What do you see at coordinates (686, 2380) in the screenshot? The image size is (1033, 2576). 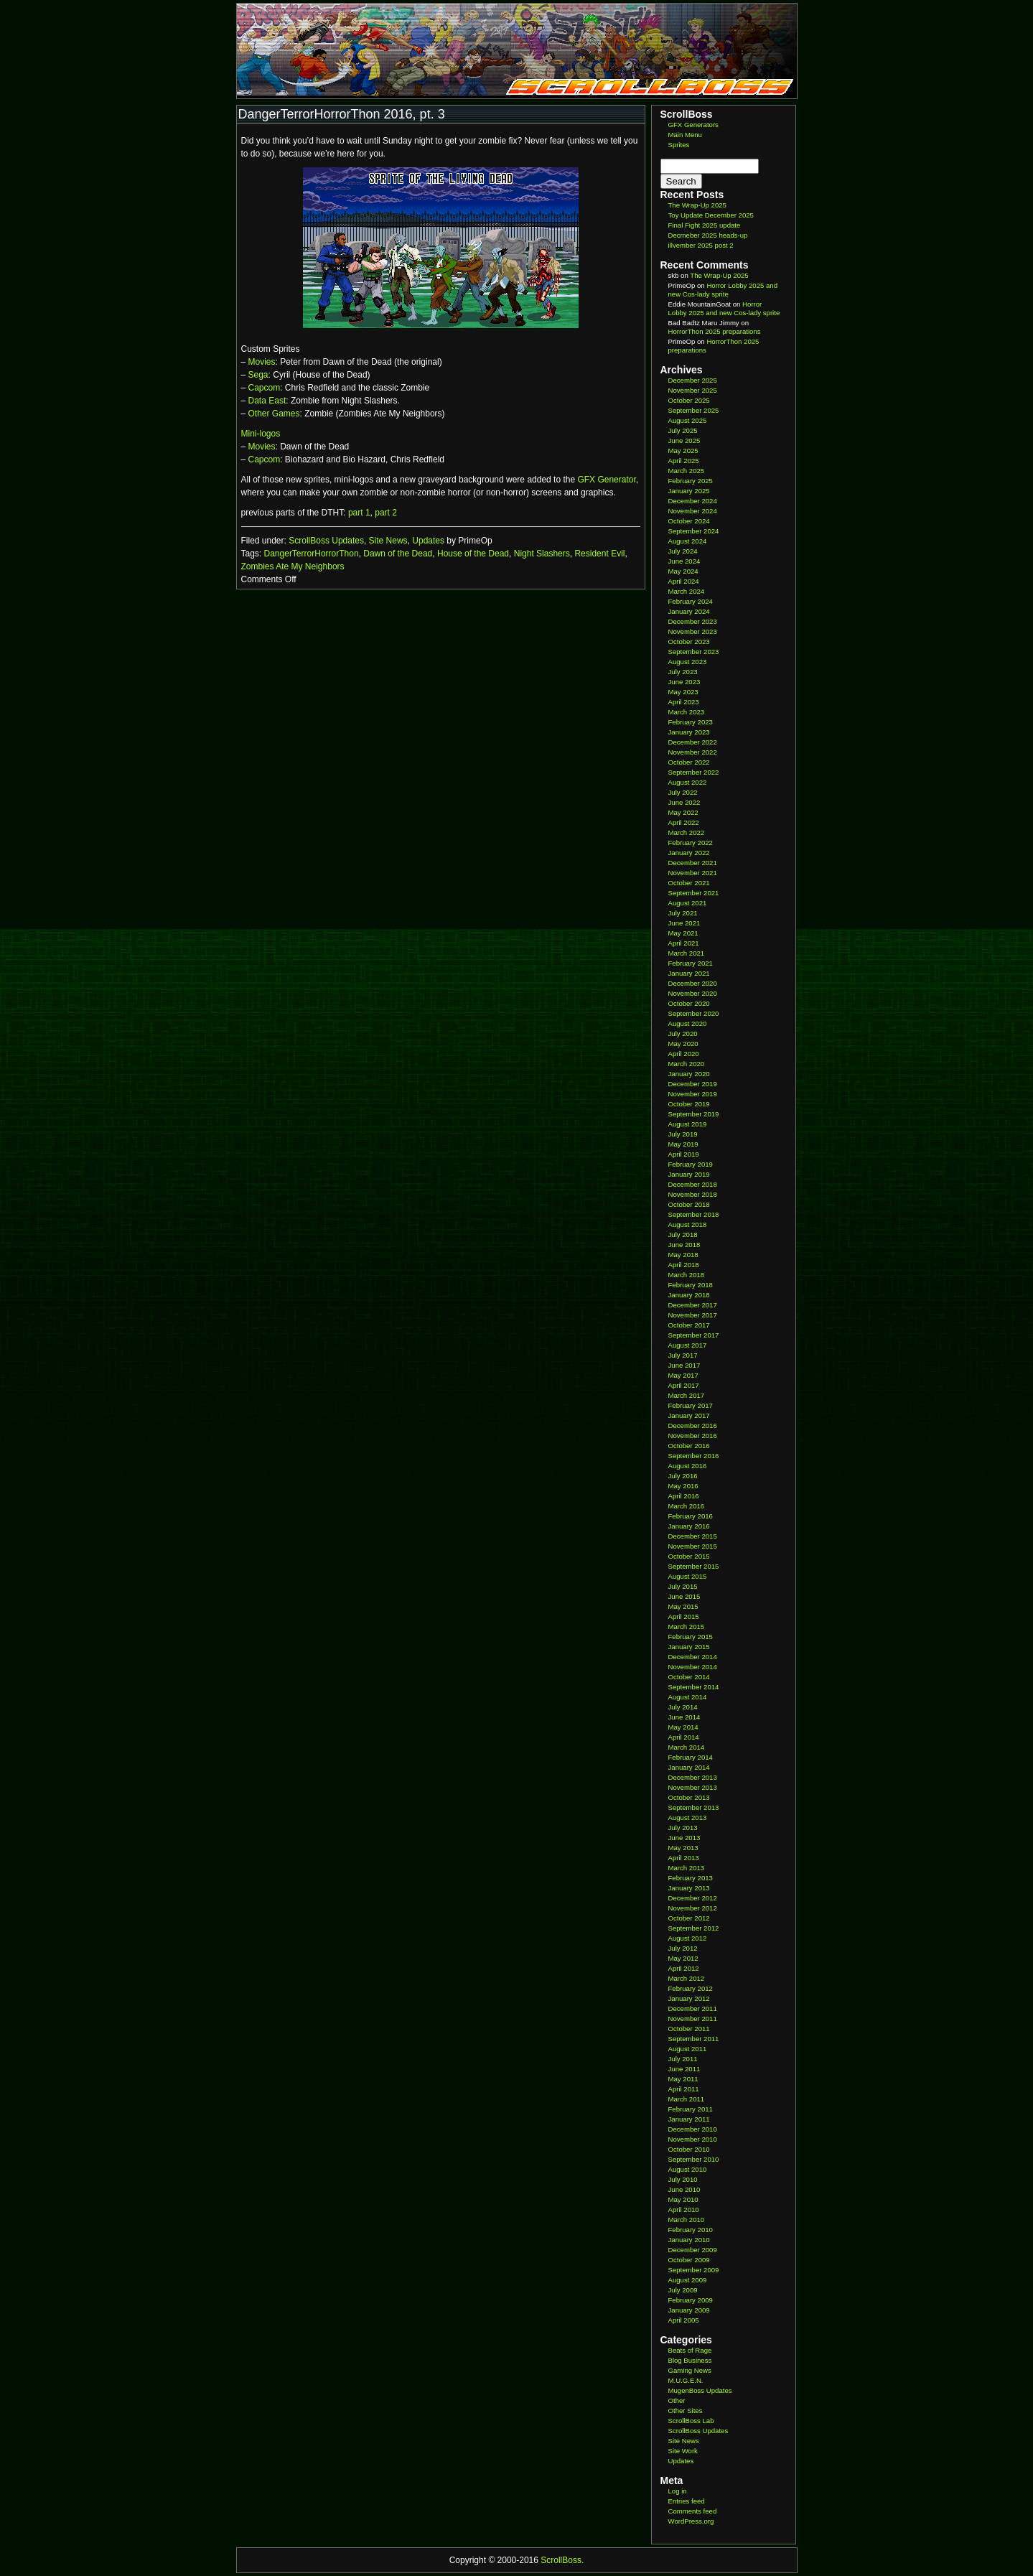 I see `M.U.G.E.N.` at bounding box center [686, 2380].